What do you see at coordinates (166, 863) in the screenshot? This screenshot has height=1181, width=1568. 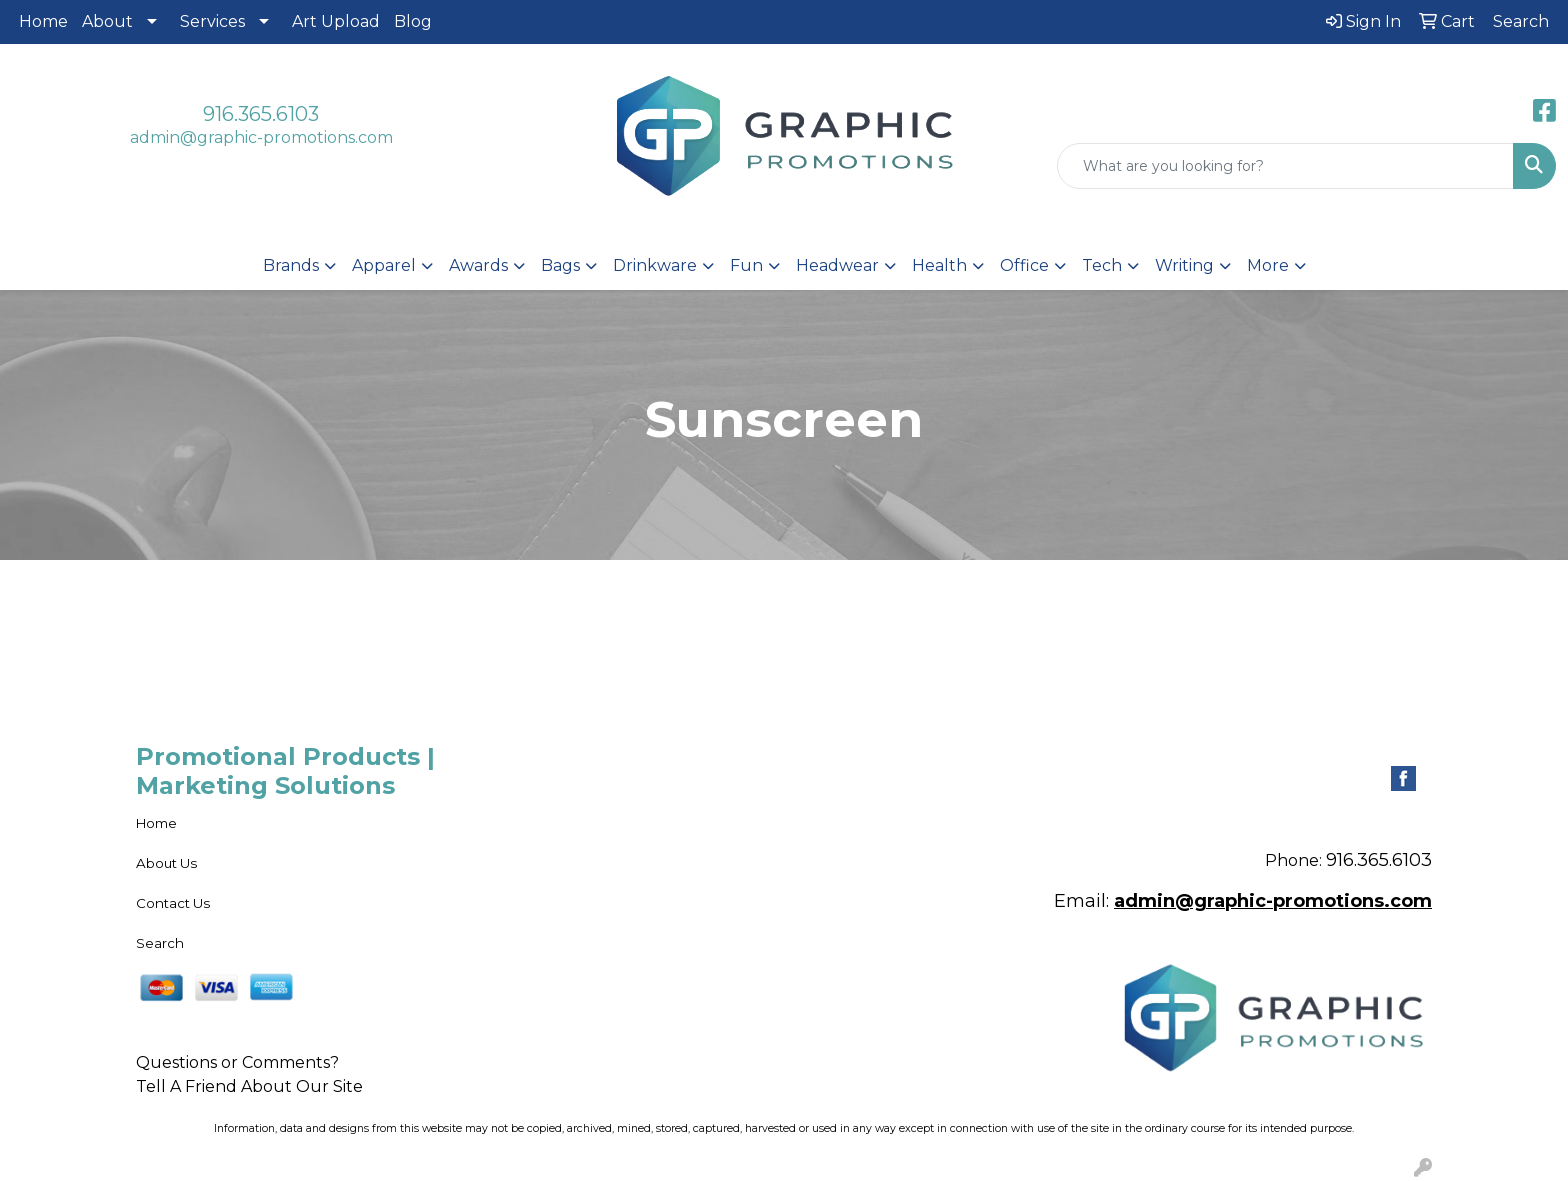 I see `About Us` at bounding box center [166, 863].